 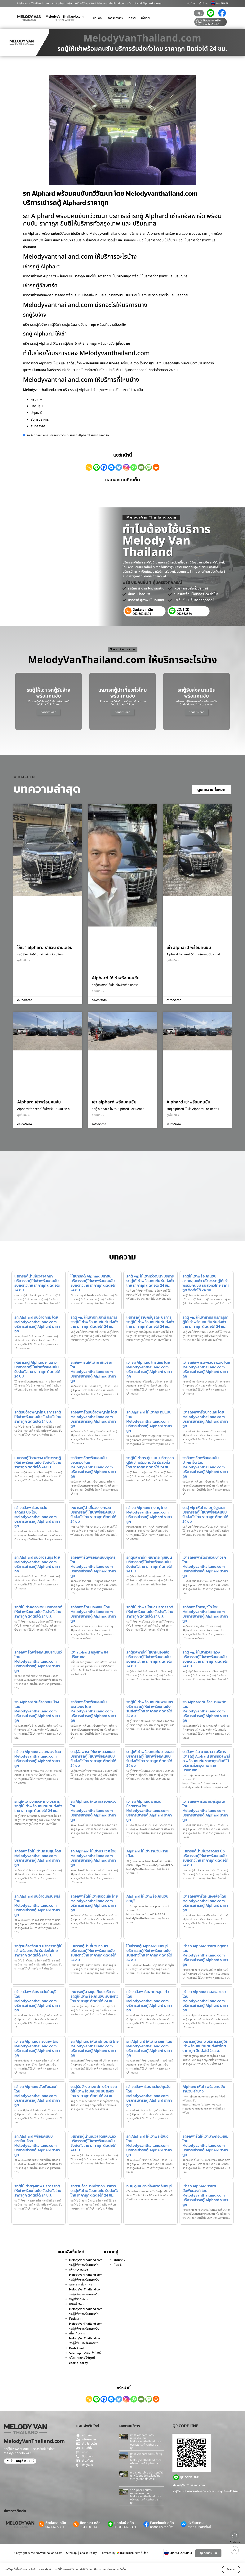 What do you see at coordinates (37, 1283) in the screenshot?
I see `เหมารถตู้นำเที่ยวลำลูกกา บริการรถตู้ให้เช่าพร้อมคนขับ รับส่งทั่วไทย ราคาถูก ติดต่อได้ 24 ชม.` at bounding box center [37, 1283].